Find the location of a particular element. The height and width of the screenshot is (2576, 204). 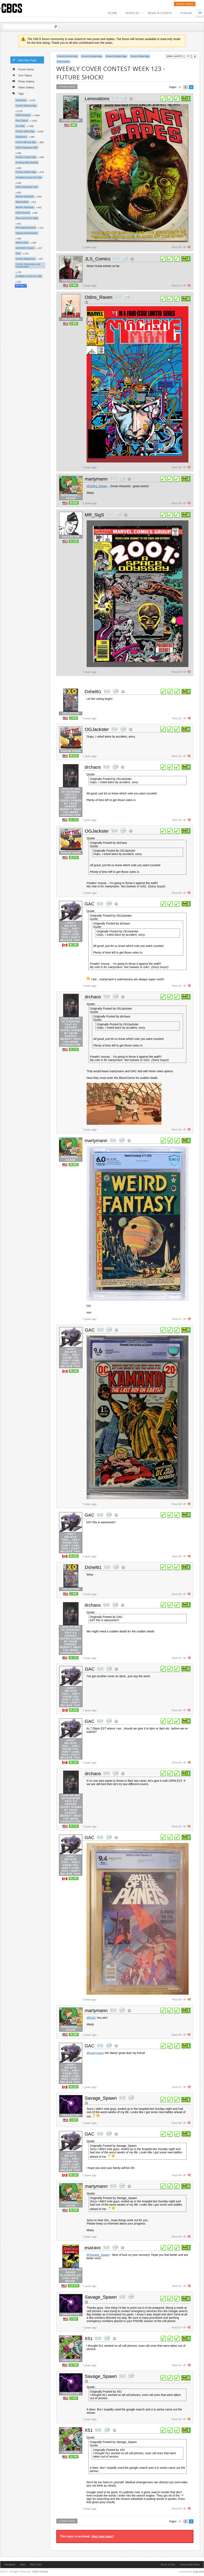

Photo Gallery is located at coordinates (23, 81).